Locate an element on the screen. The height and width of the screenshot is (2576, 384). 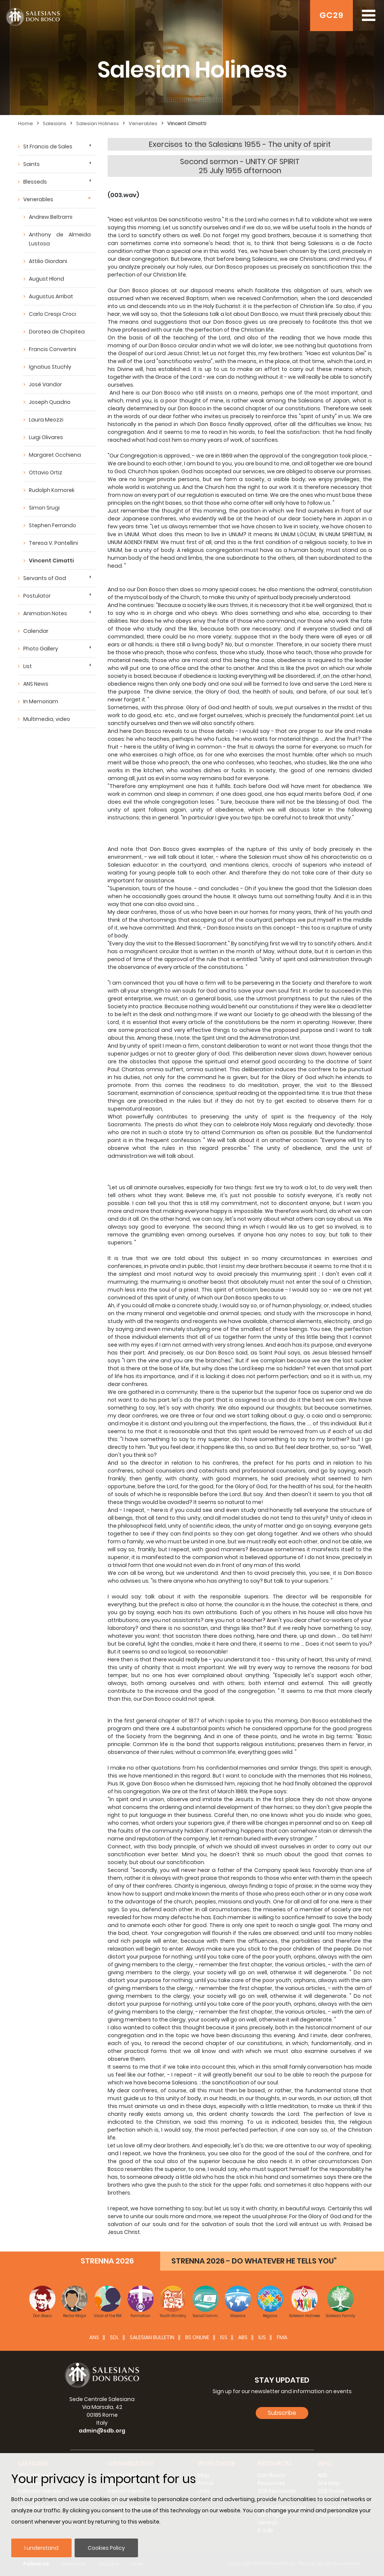
Calendar is located at coordinates (35, 631).